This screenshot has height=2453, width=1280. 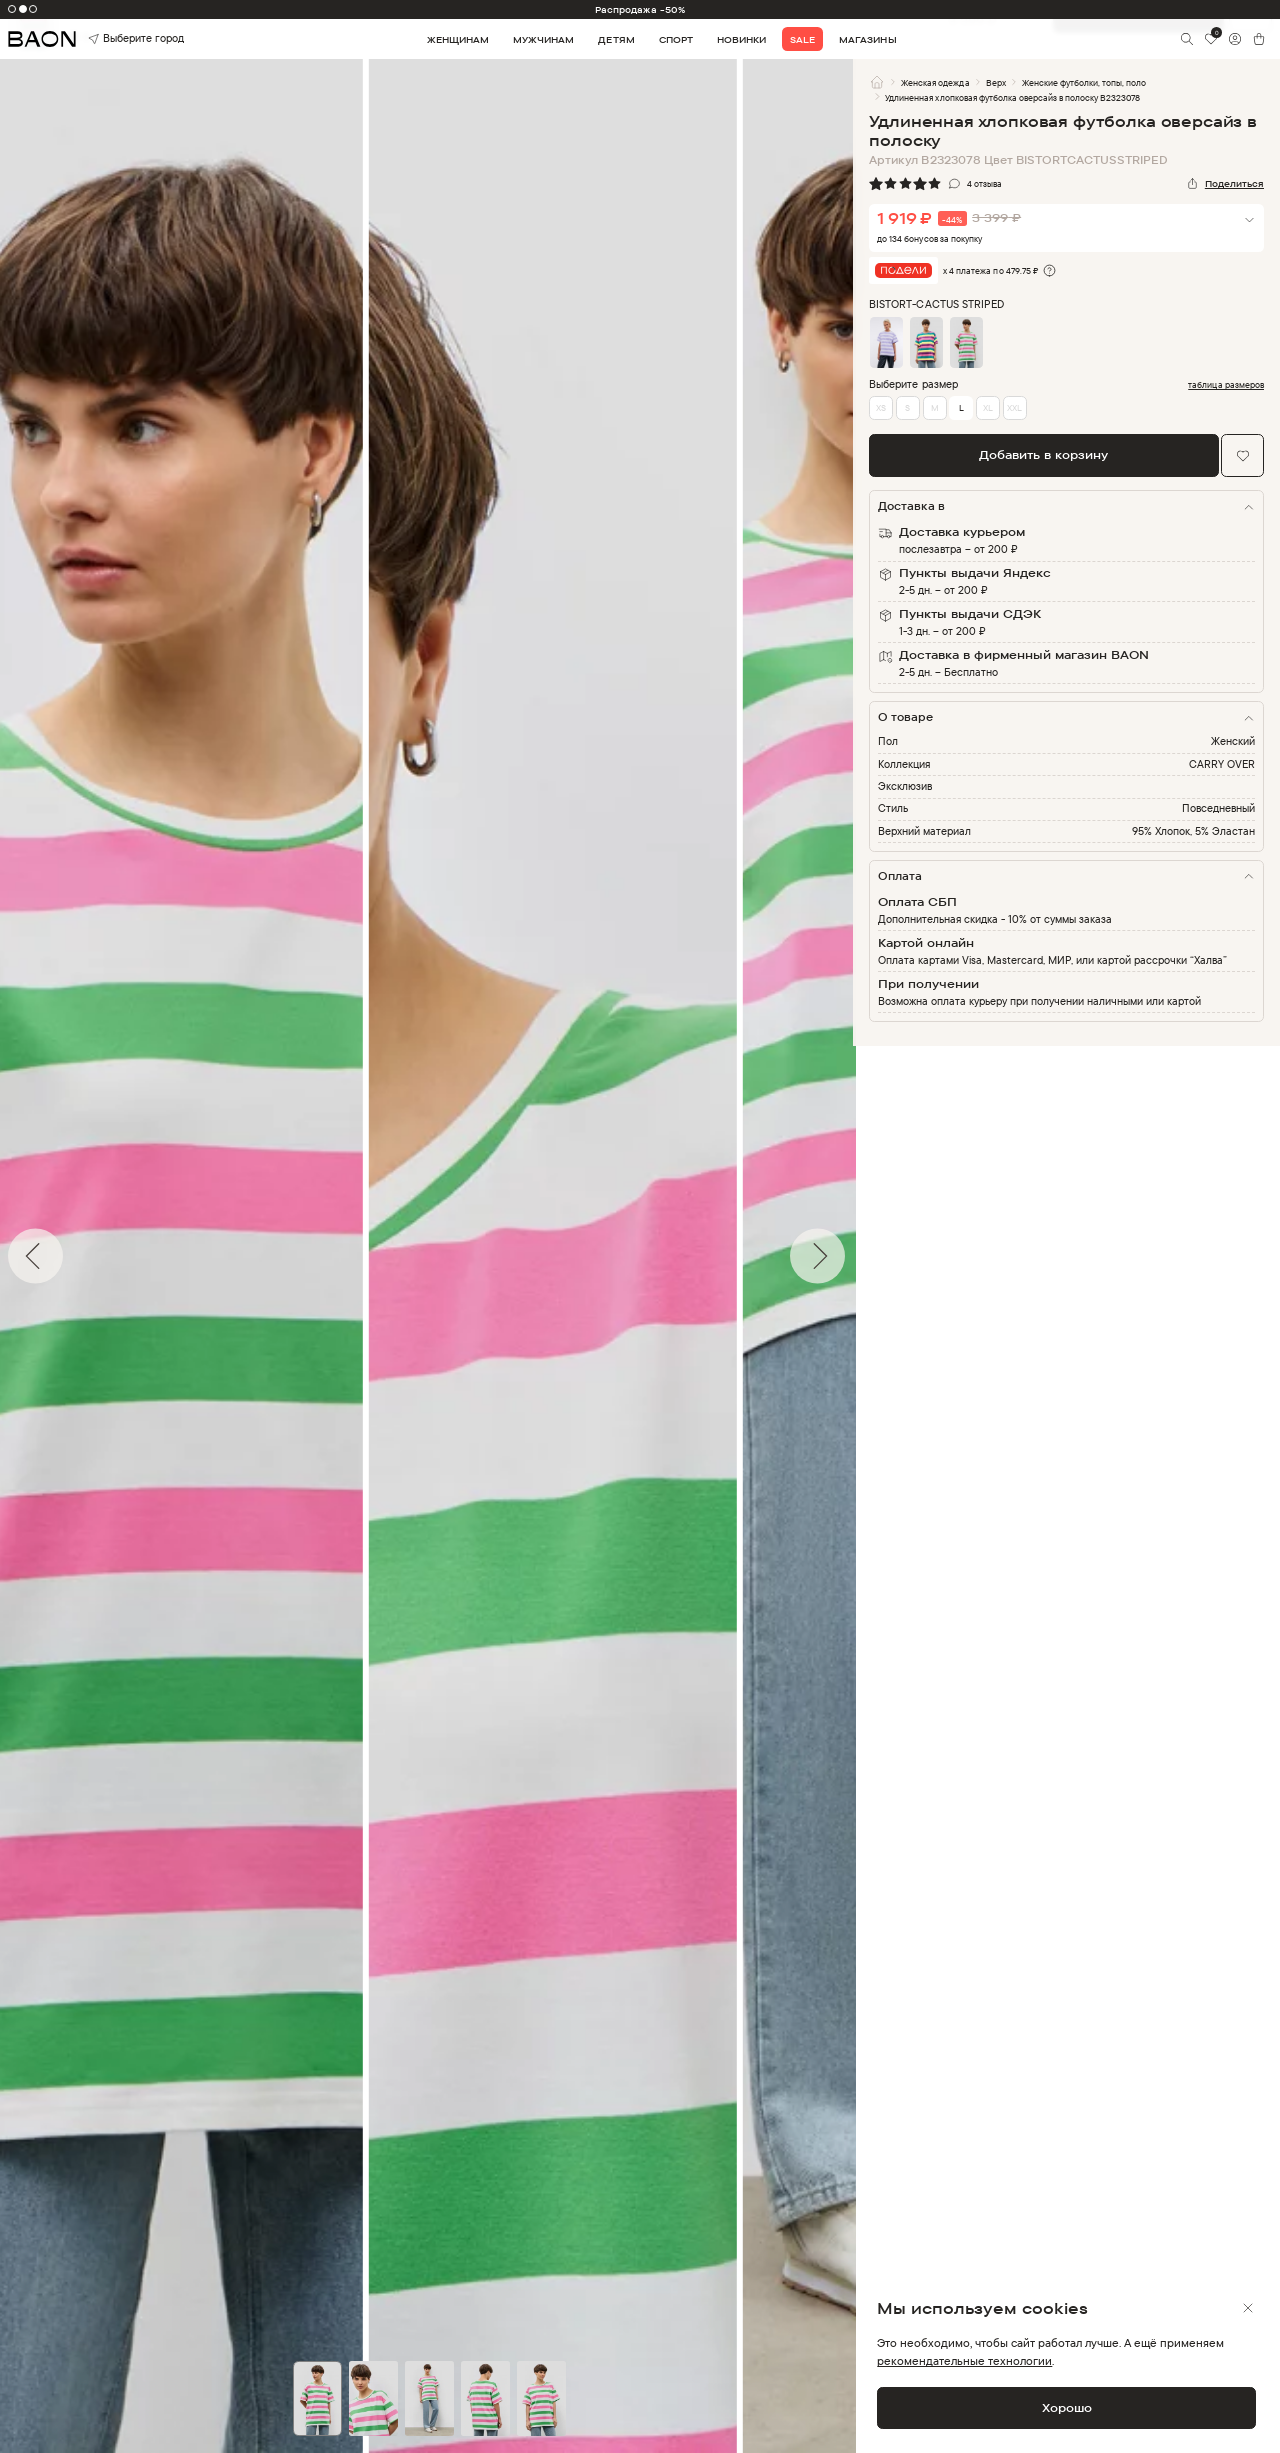 What do you see at coordinates (1084, 82) in the screenshot?
I see `Женские футболки, топы, поло` at bounding box center [1084, 82].